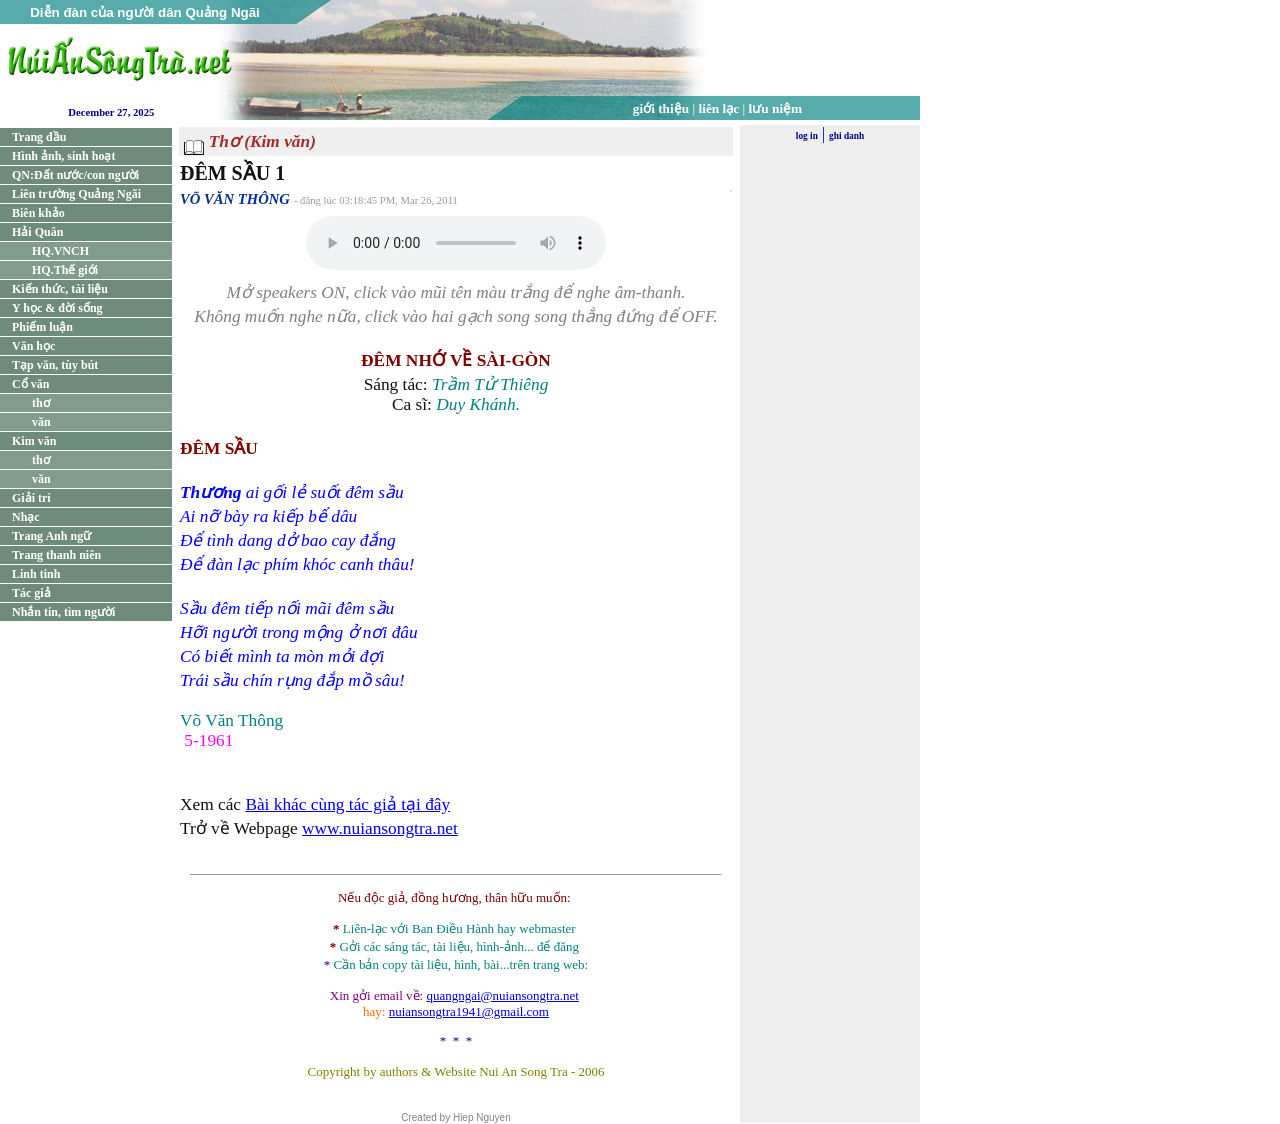  What do you see at coordinates (63, 156) in the screenshot?
I see `Hình ảnh, sinh hoạt` at bounding box center [63, 156].